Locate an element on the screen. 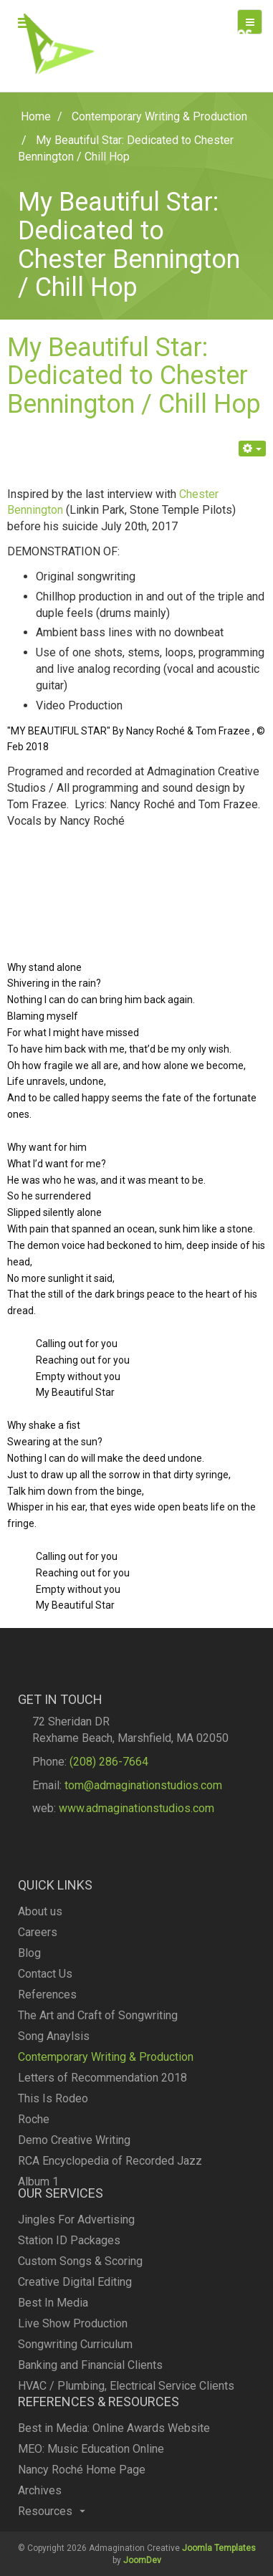 The width and height of the screenshot is (273, 2576). Best In Media is located at coordinates (53, 2353).